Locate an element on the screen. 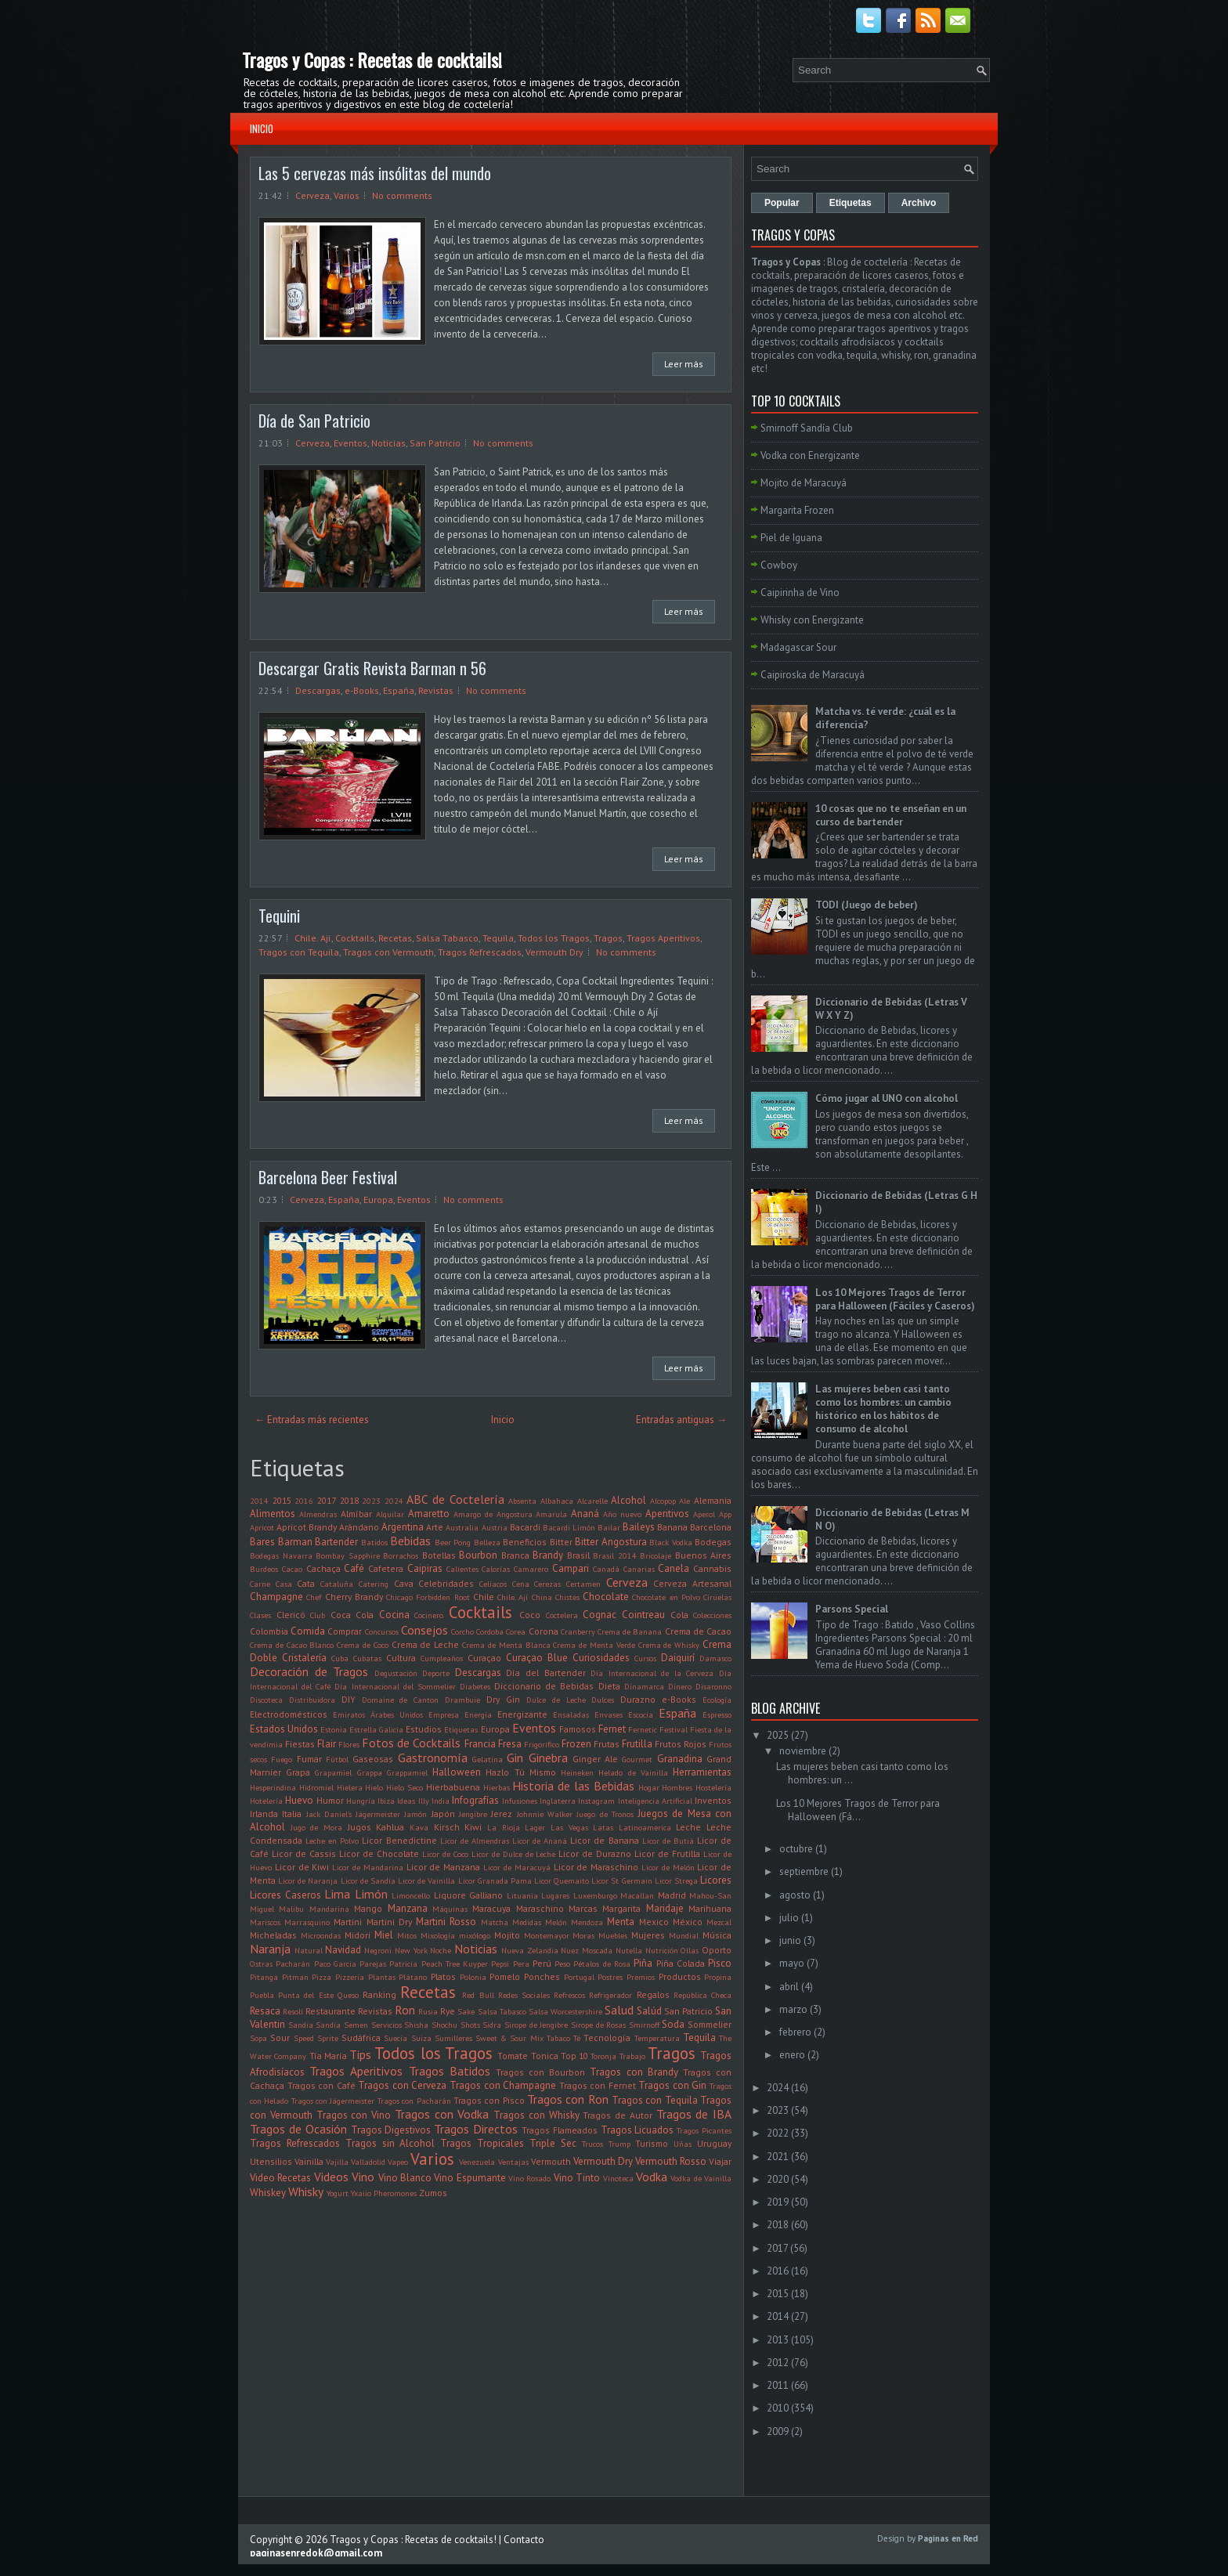 This screenshot has width=1228, height=2576. Redes Sociales is located at coordinates (524, 1994).